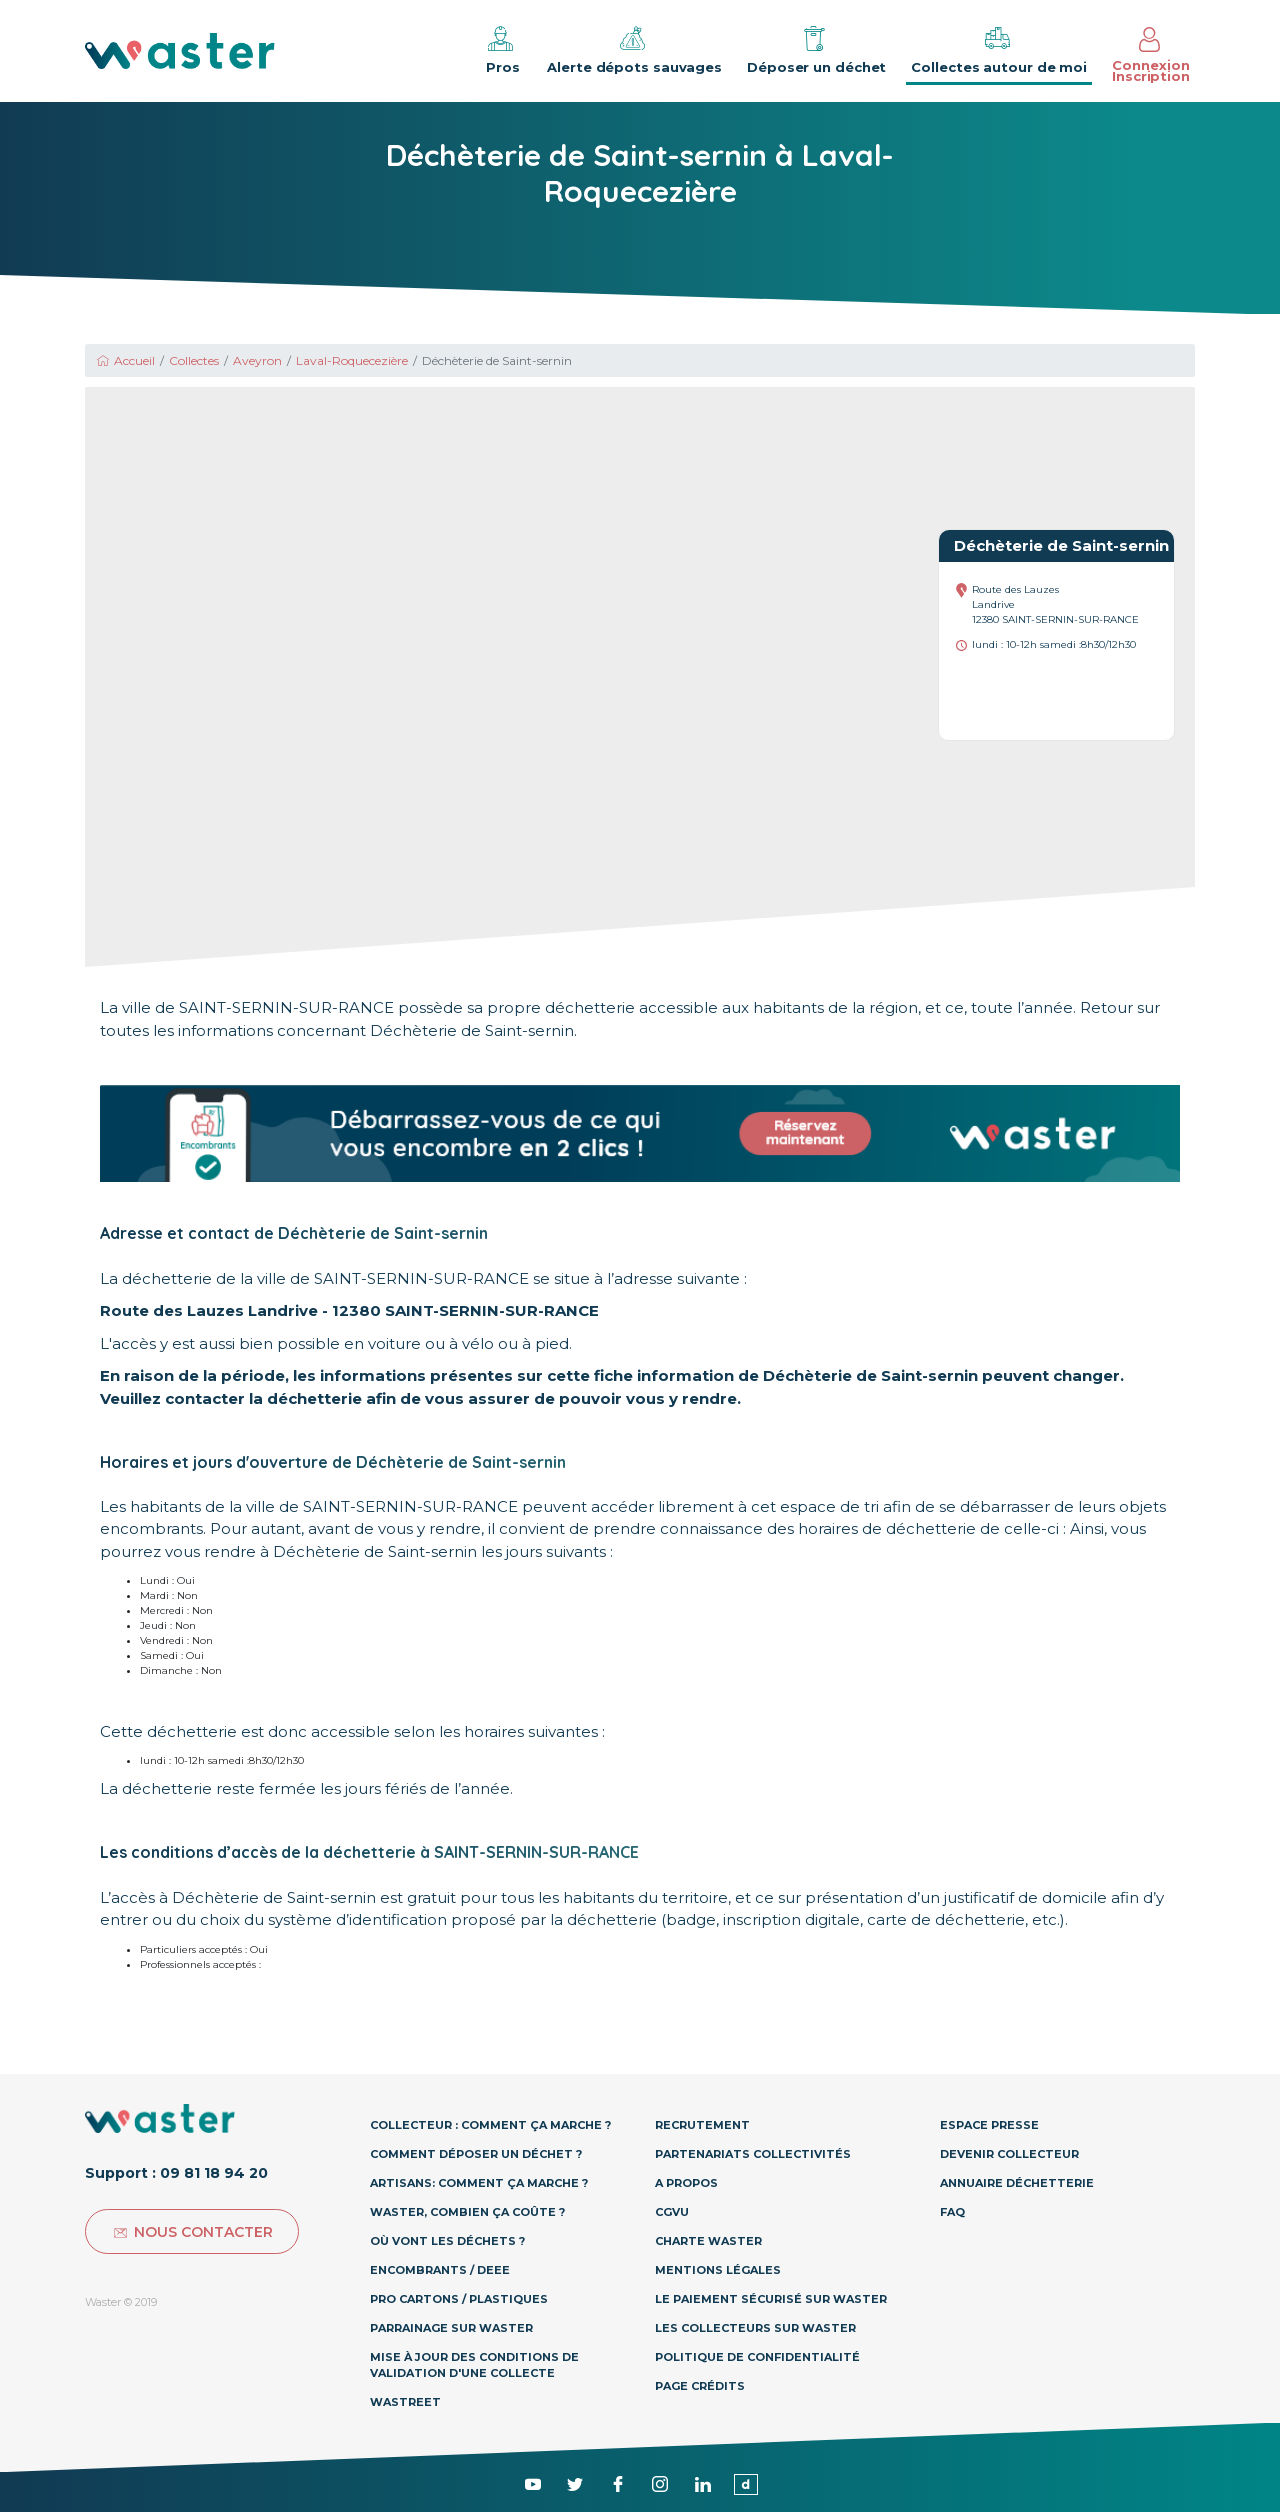  What do you see at coordinates (708, 2241) in the screenshot?
I see `Charte Waster` at bounding box center [708, 2241].